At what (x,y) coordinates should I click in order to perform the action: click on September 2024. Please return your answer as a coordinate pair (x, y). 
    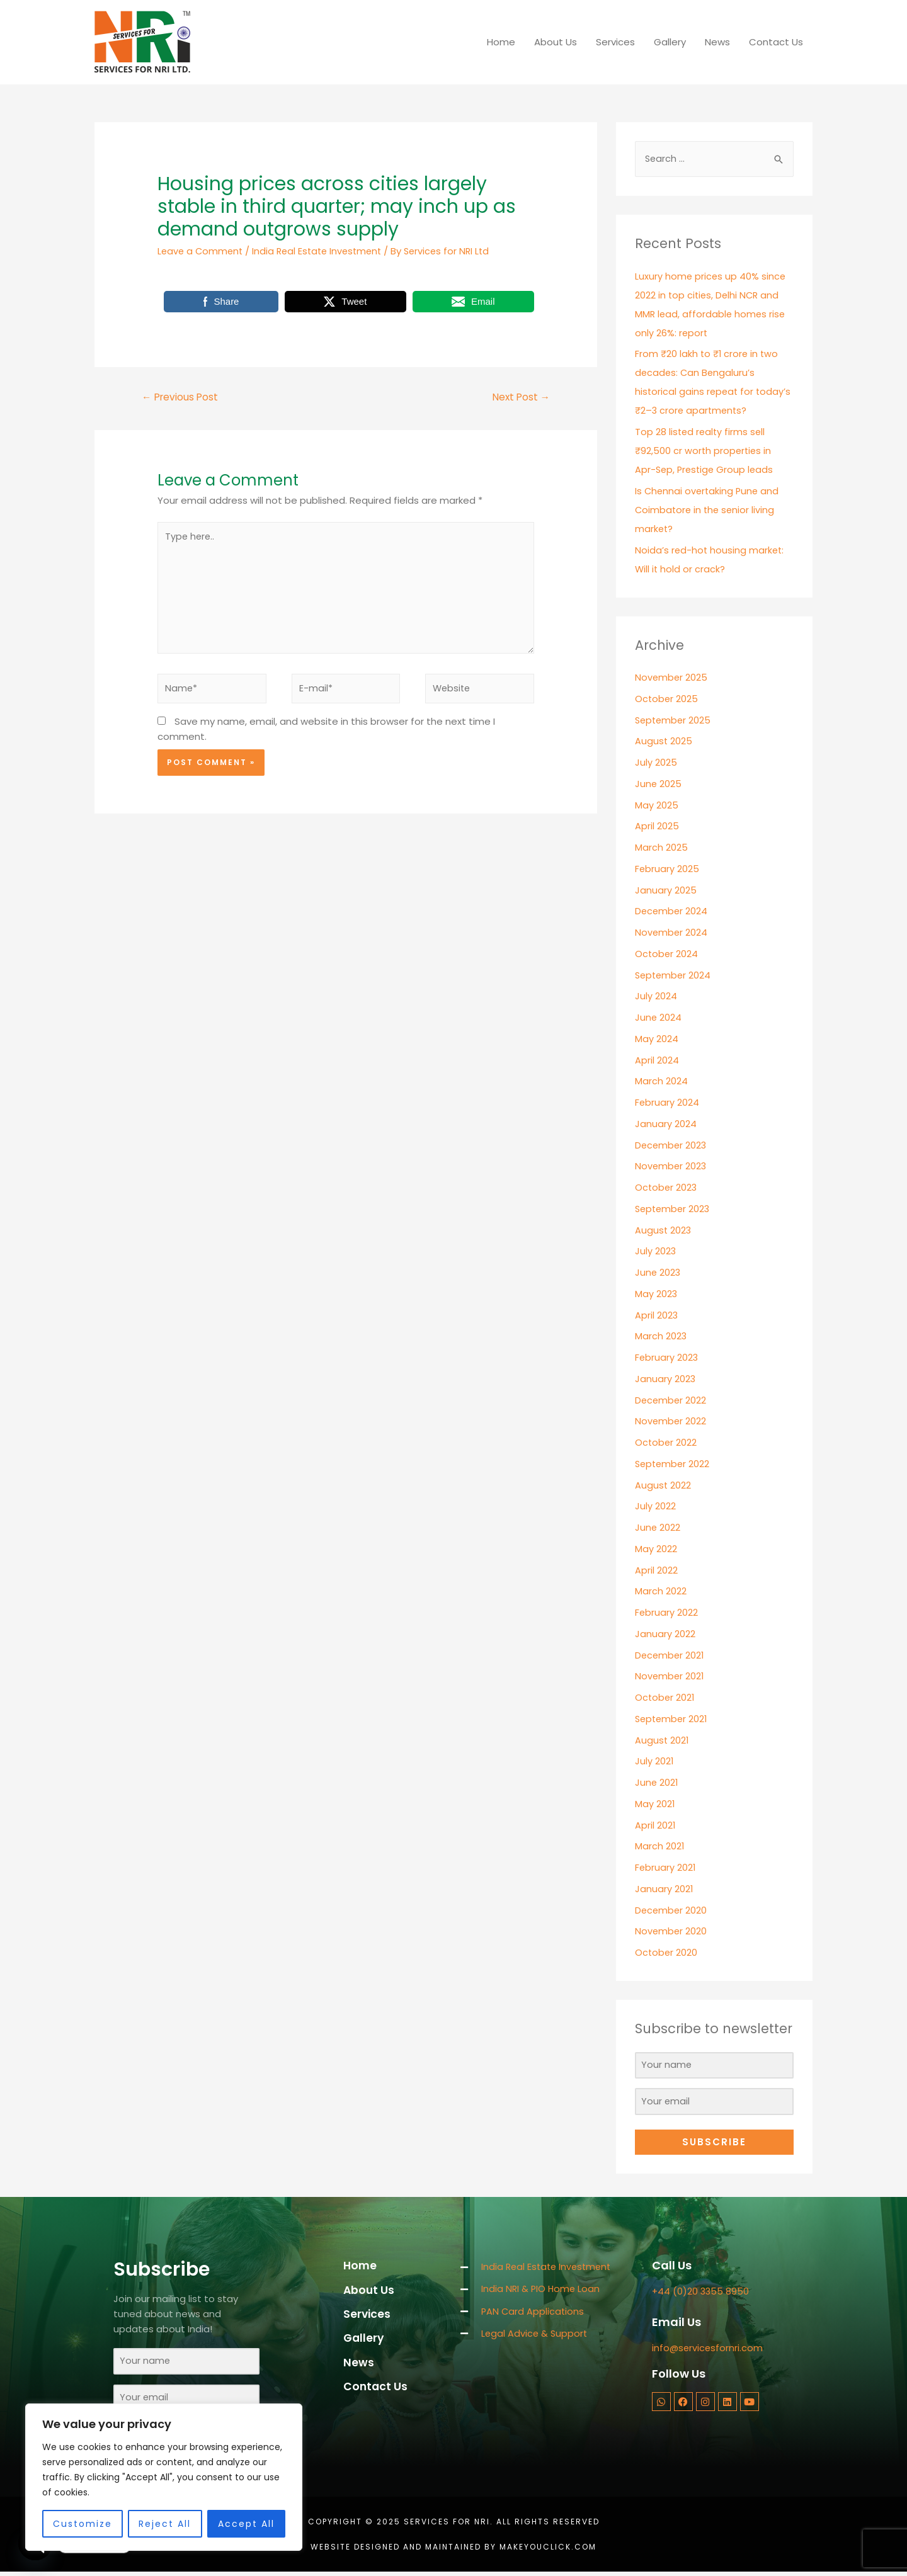
    Looking at the image, I should click on (674, 975).